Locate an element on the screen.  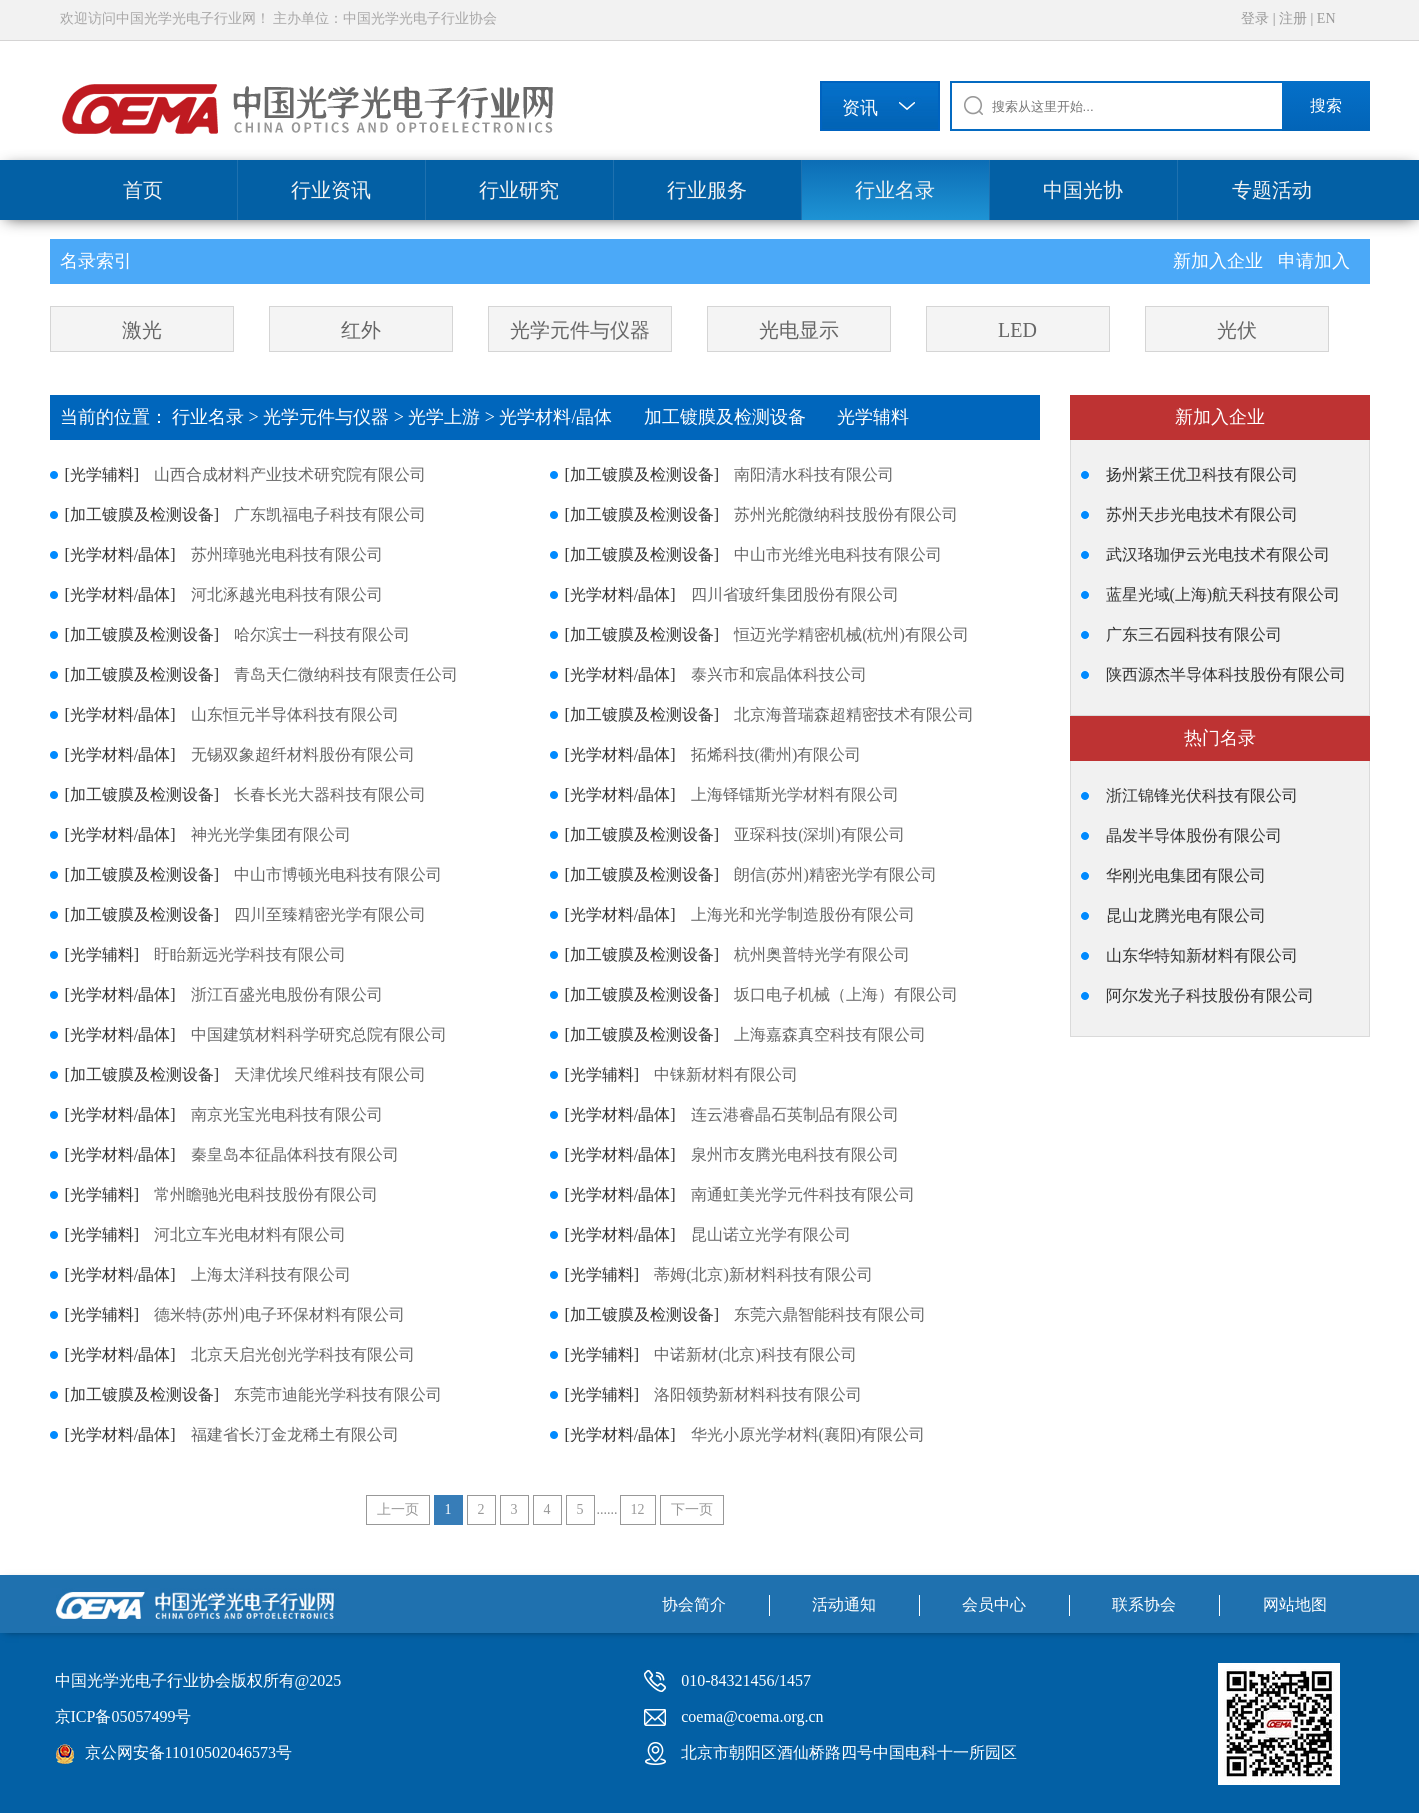
协会简介 is located at coordinates (694, 1604).